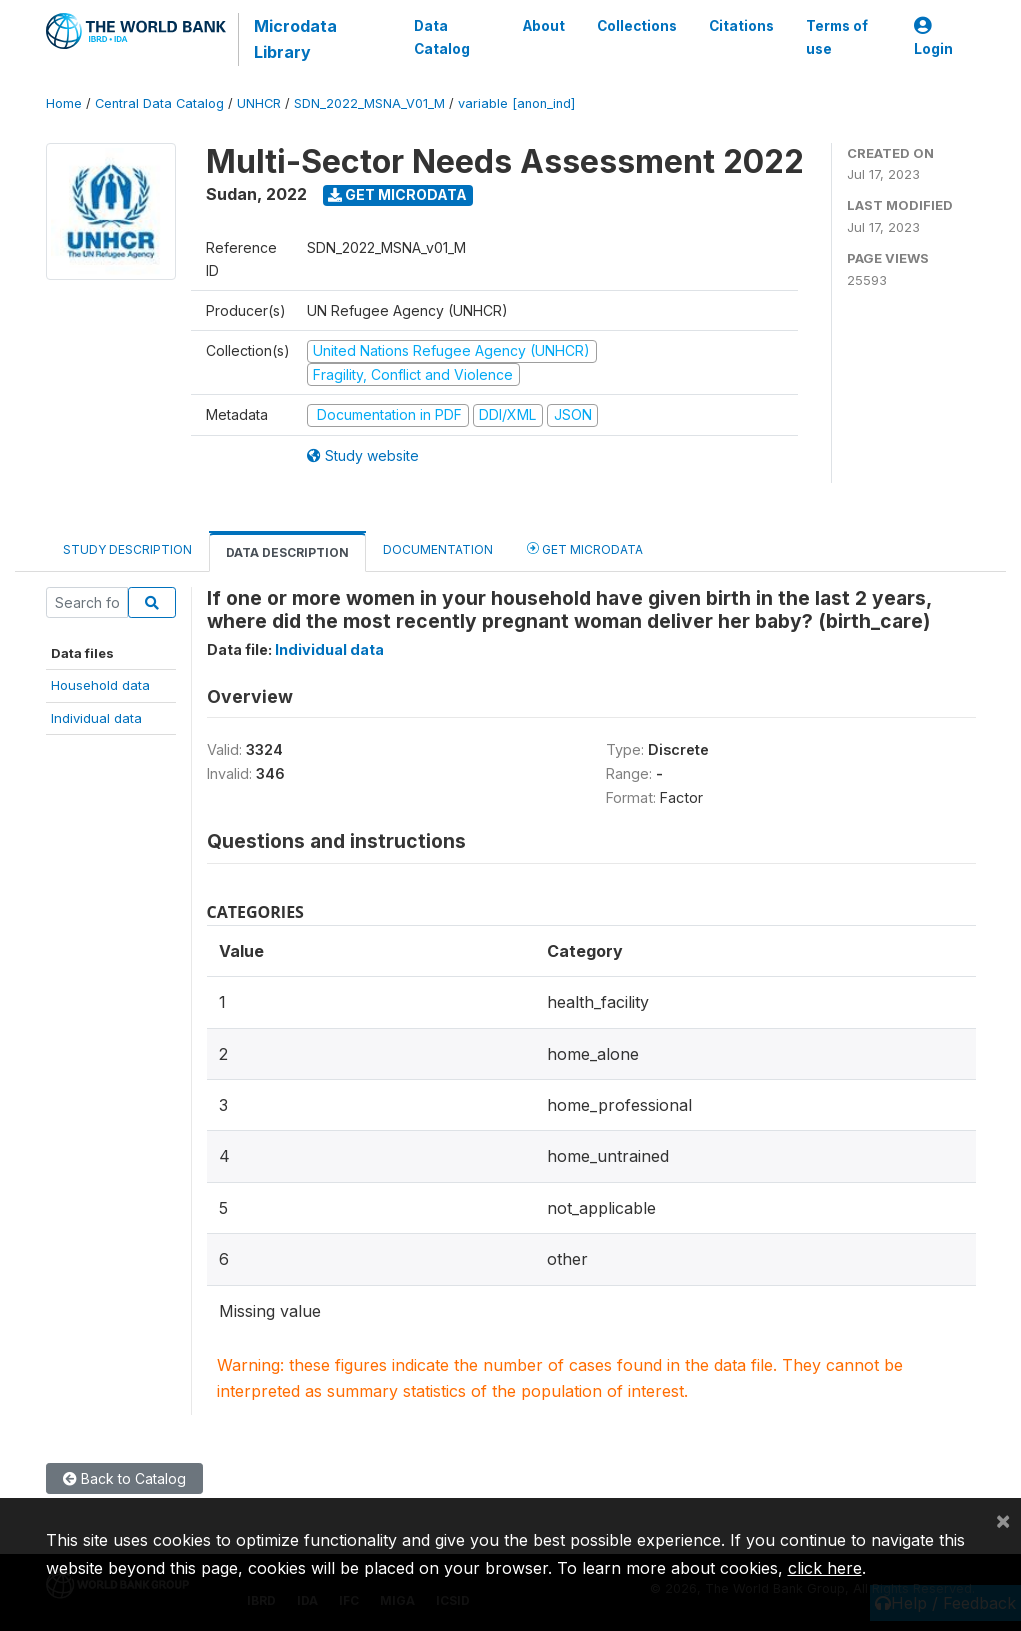  Describe the element at coordinates (259, 103) in the screenshot. I see `UNHCR` at that location.